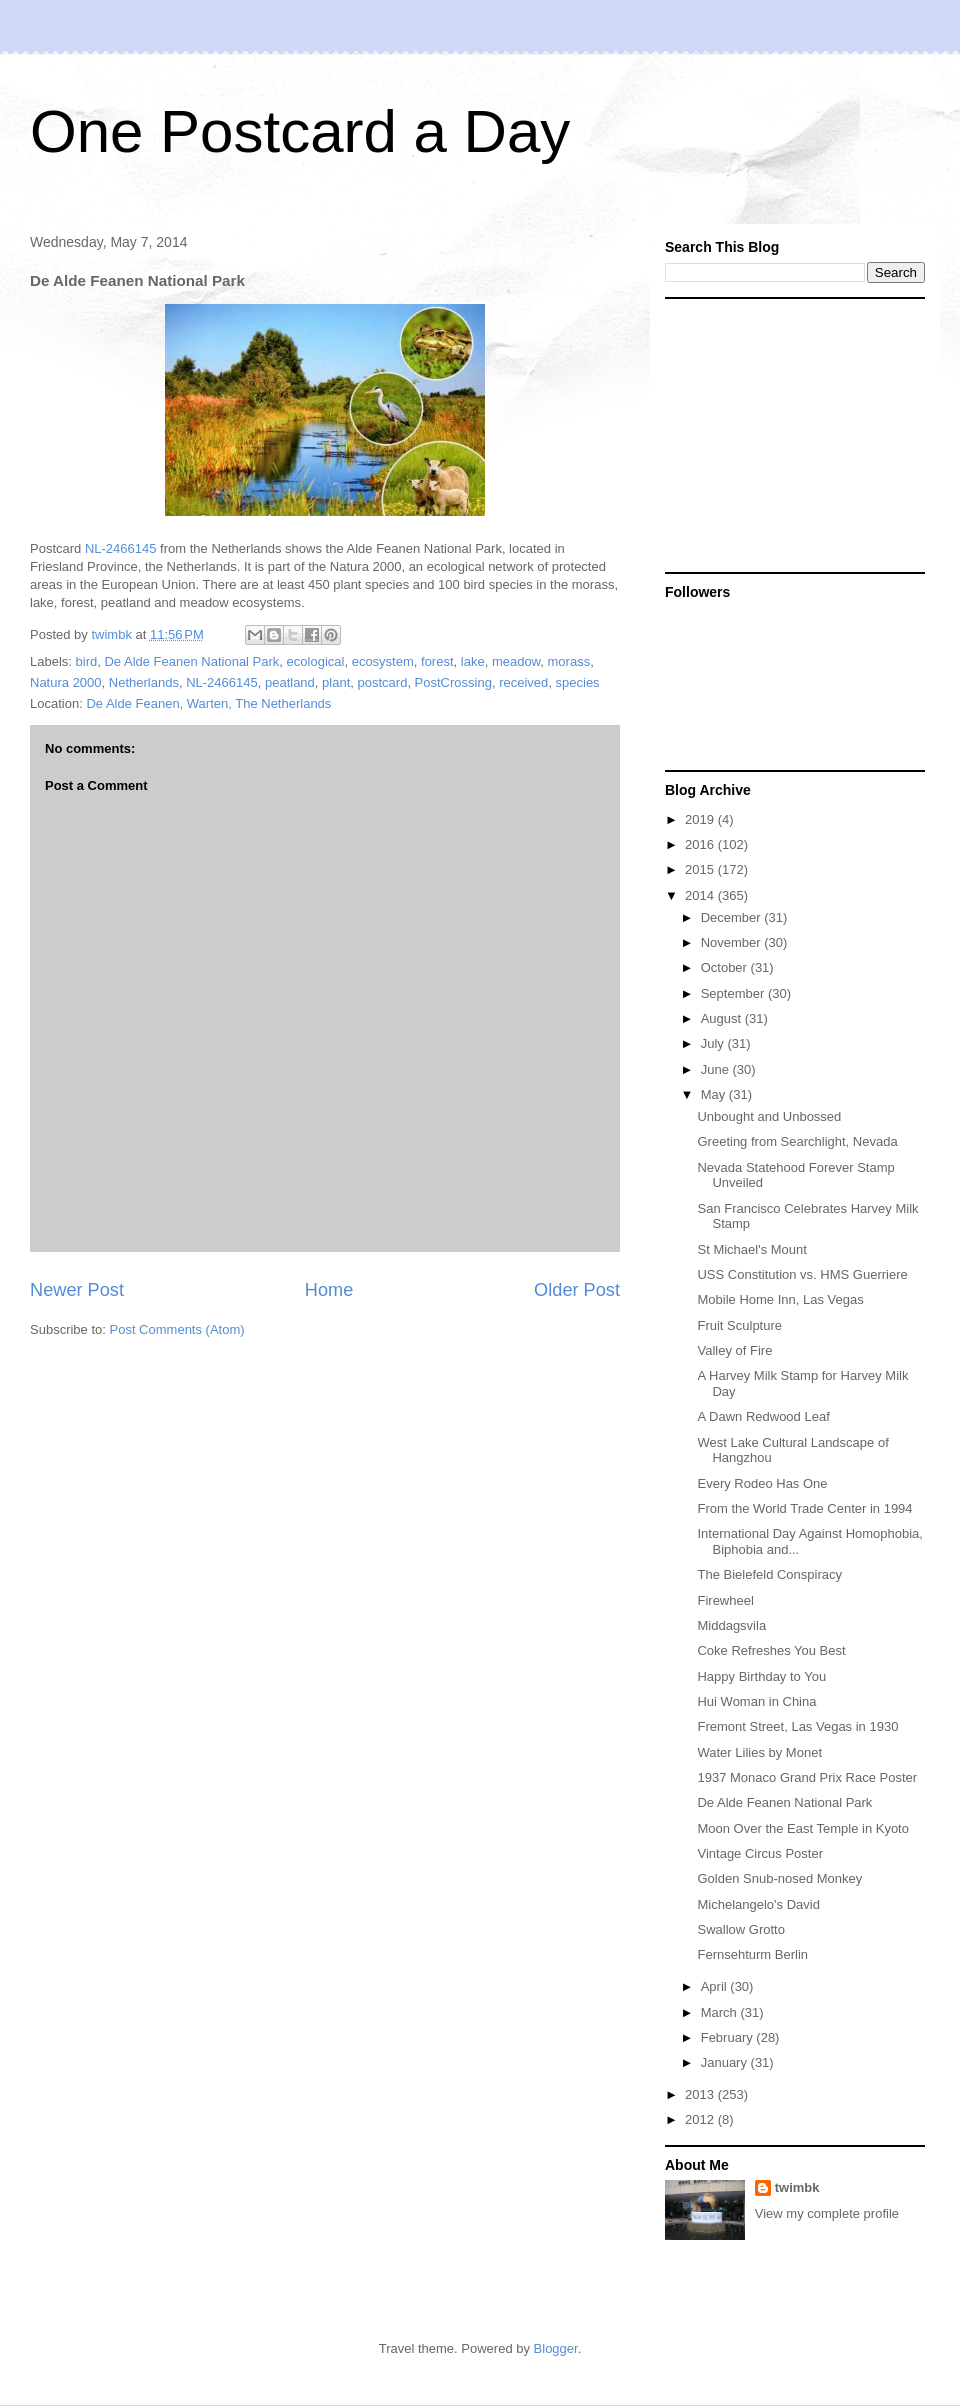 The image size is (960, 2406). Describe the element at coordinates (827, 2213) in the screenshot. I see `View my complete profile` at that location.